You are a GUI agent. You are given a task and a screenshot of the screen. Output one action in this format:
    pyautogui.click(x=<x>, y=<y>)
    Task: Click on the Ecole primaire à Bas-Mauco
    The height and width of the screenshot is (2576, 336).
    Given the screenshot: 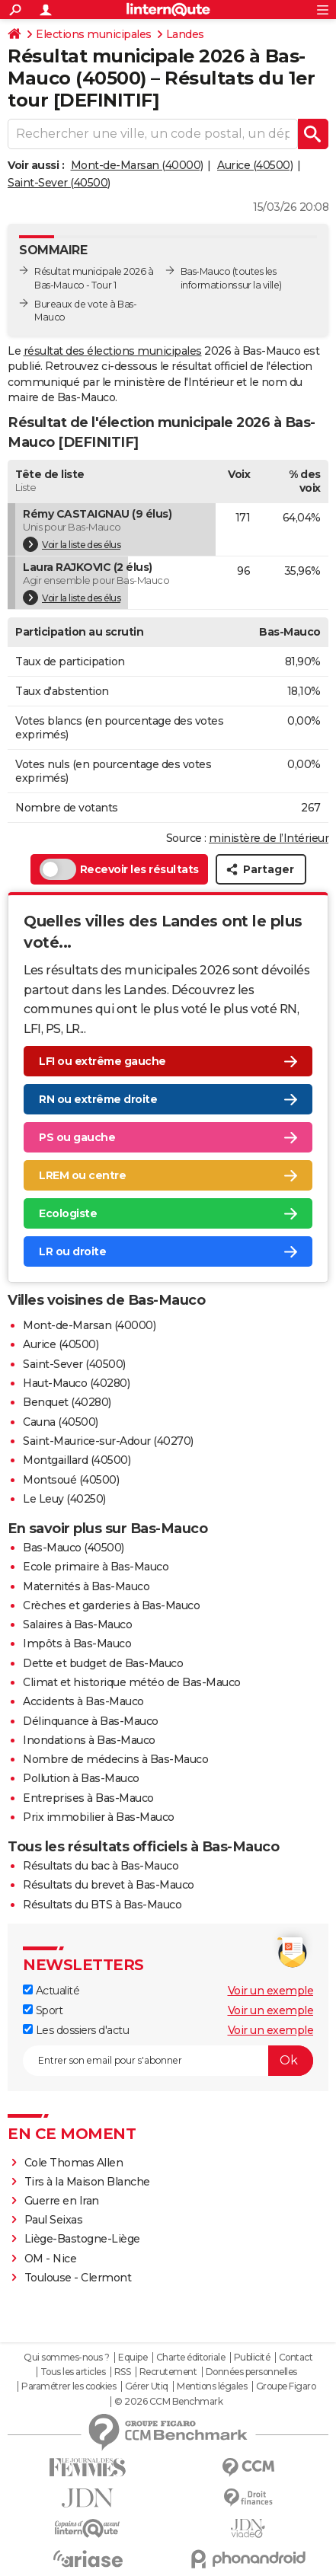 What is the action you would take?
    pyautogui.click(x=95, y=1566)
    